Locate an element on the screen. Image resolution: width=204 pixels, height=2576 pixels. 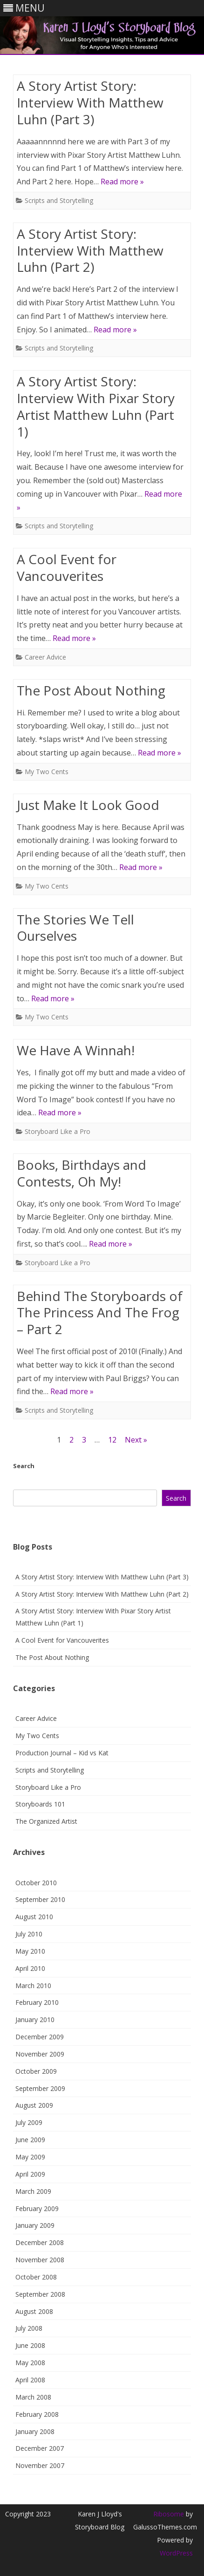
The Stories We Tell Ourselves is located at coordinates (75, 927).